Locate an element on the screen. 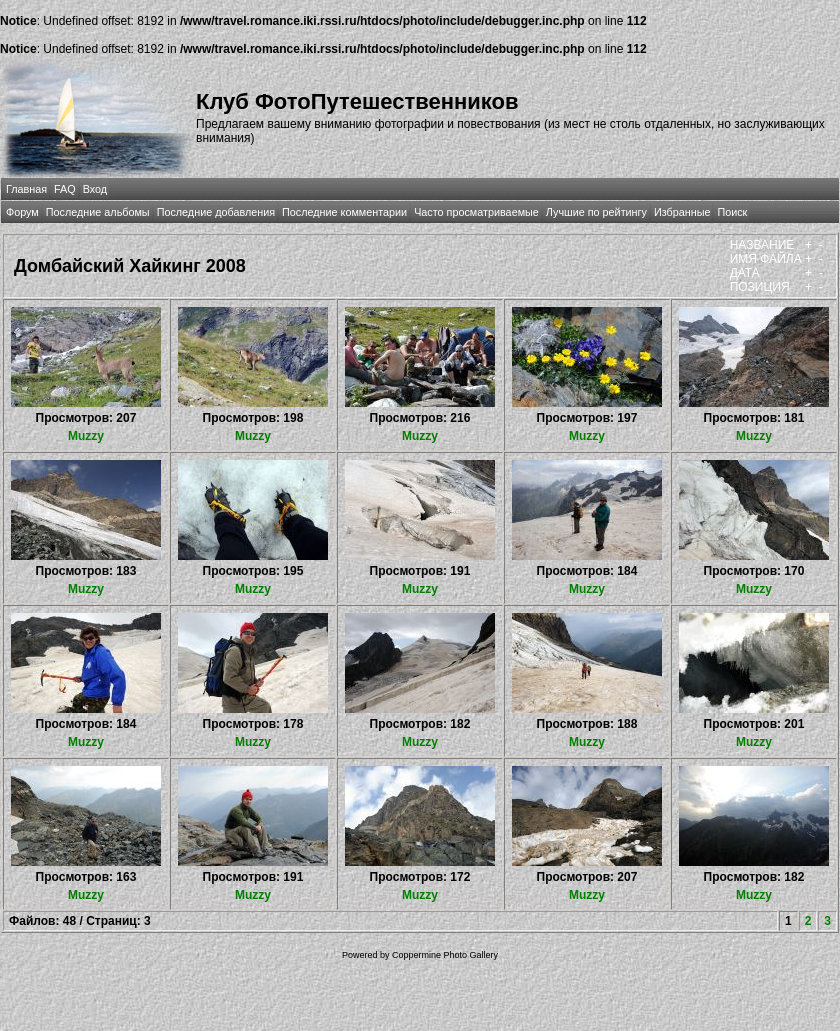 This screenshot has height=1031, width=840. Вход is located at coordinates (95, 189).